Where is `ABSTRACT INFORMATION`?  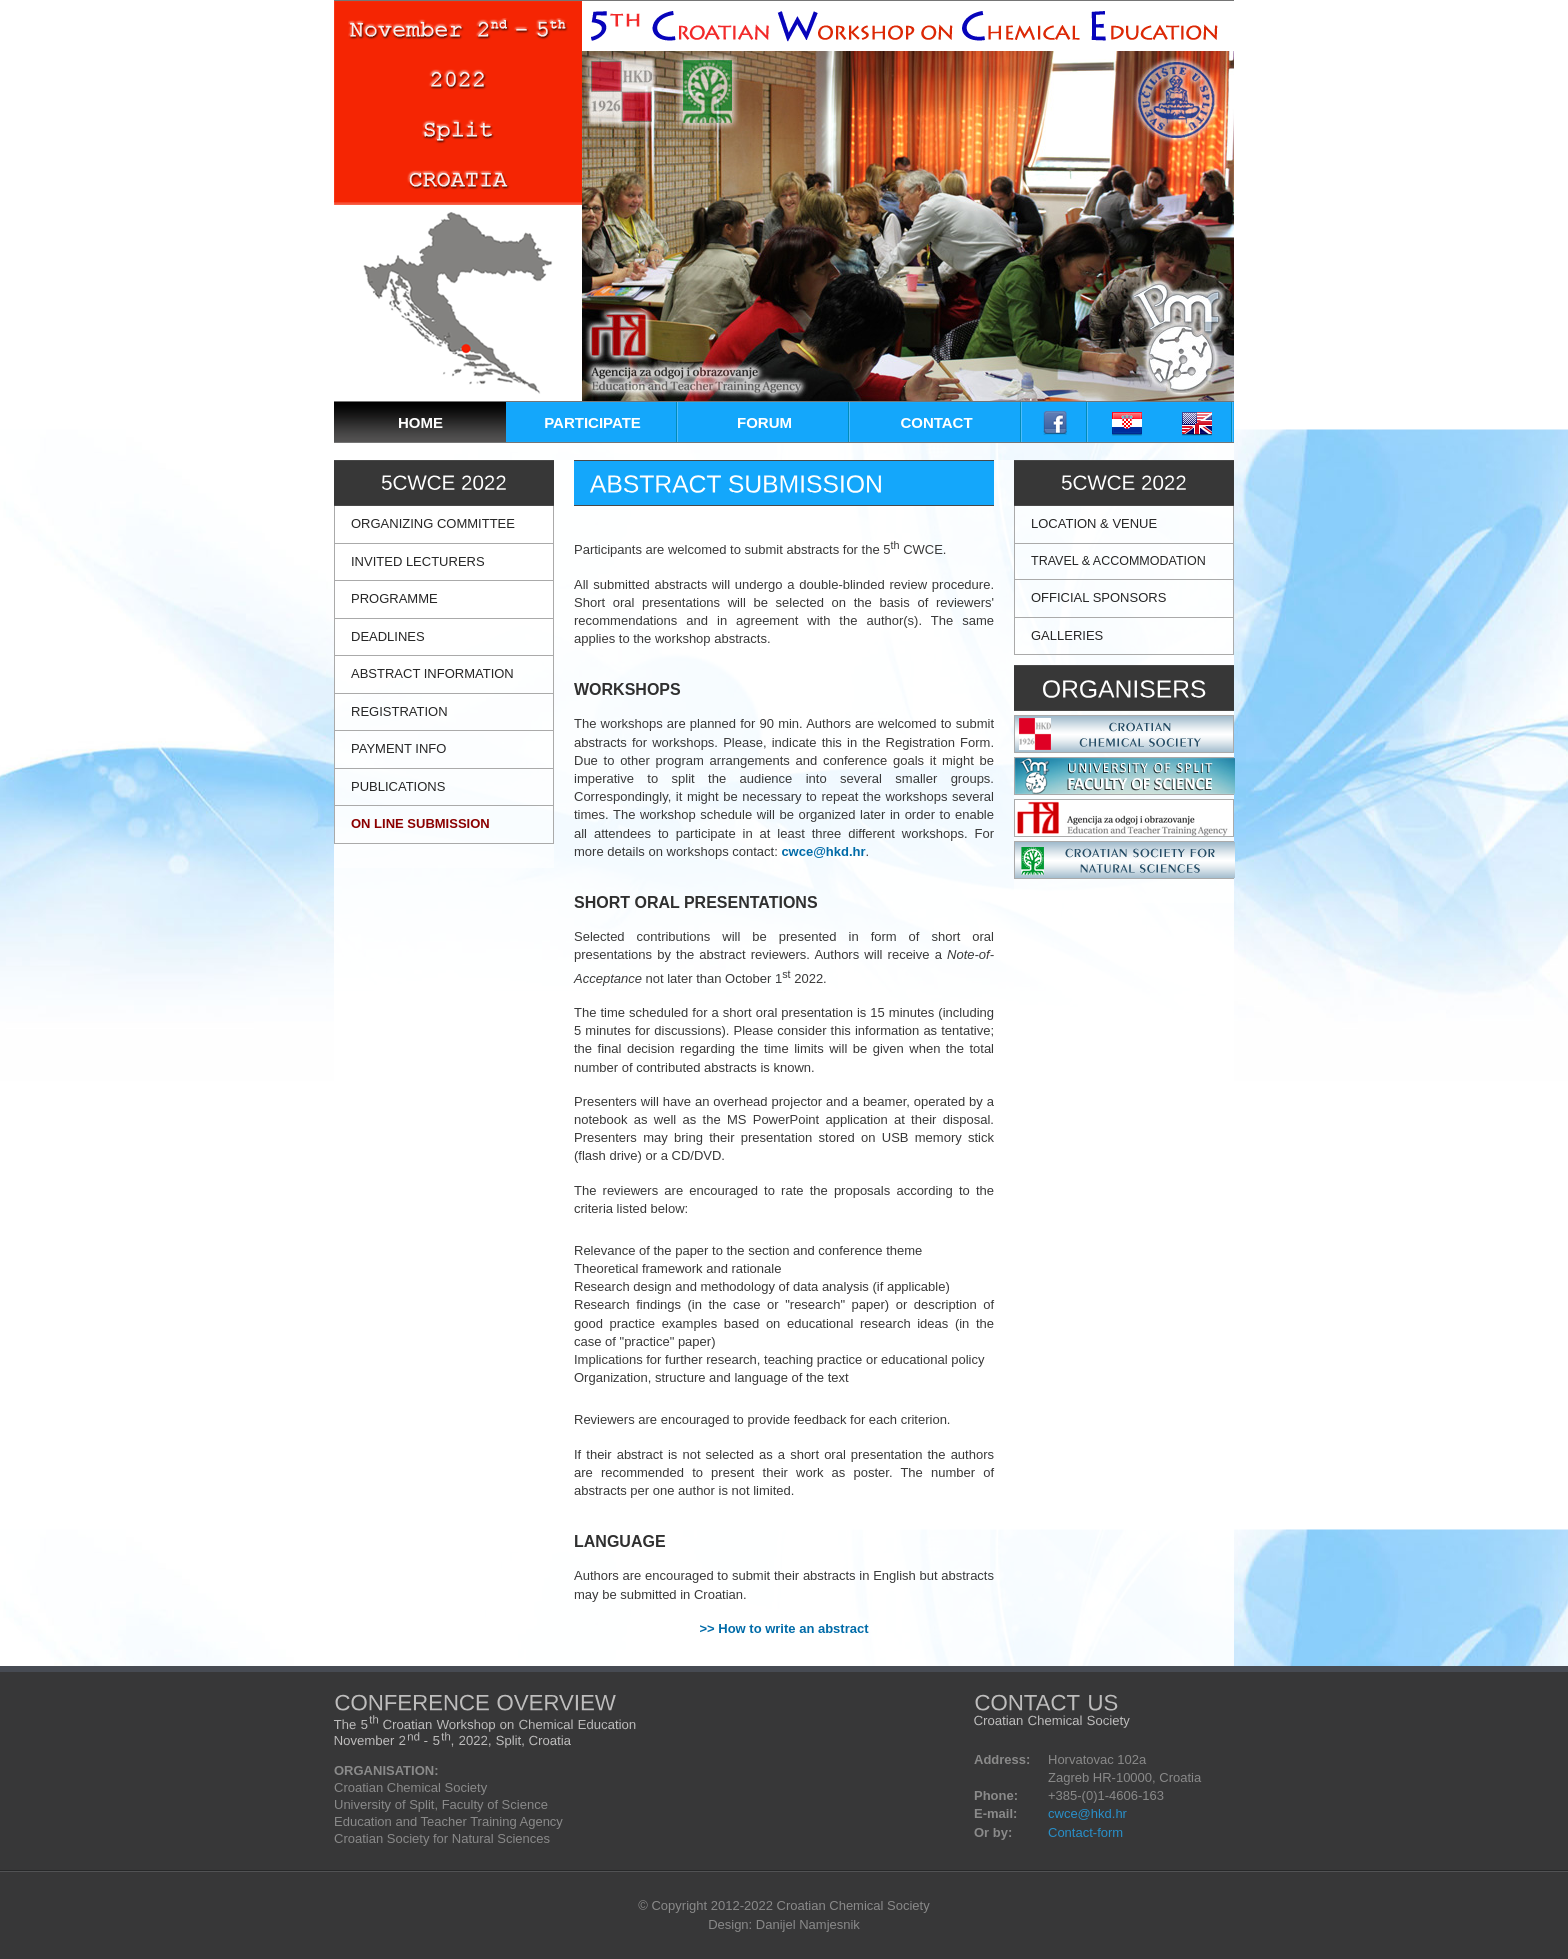
ABSTRACT INFORMATION is located at coordinates (432, 673).